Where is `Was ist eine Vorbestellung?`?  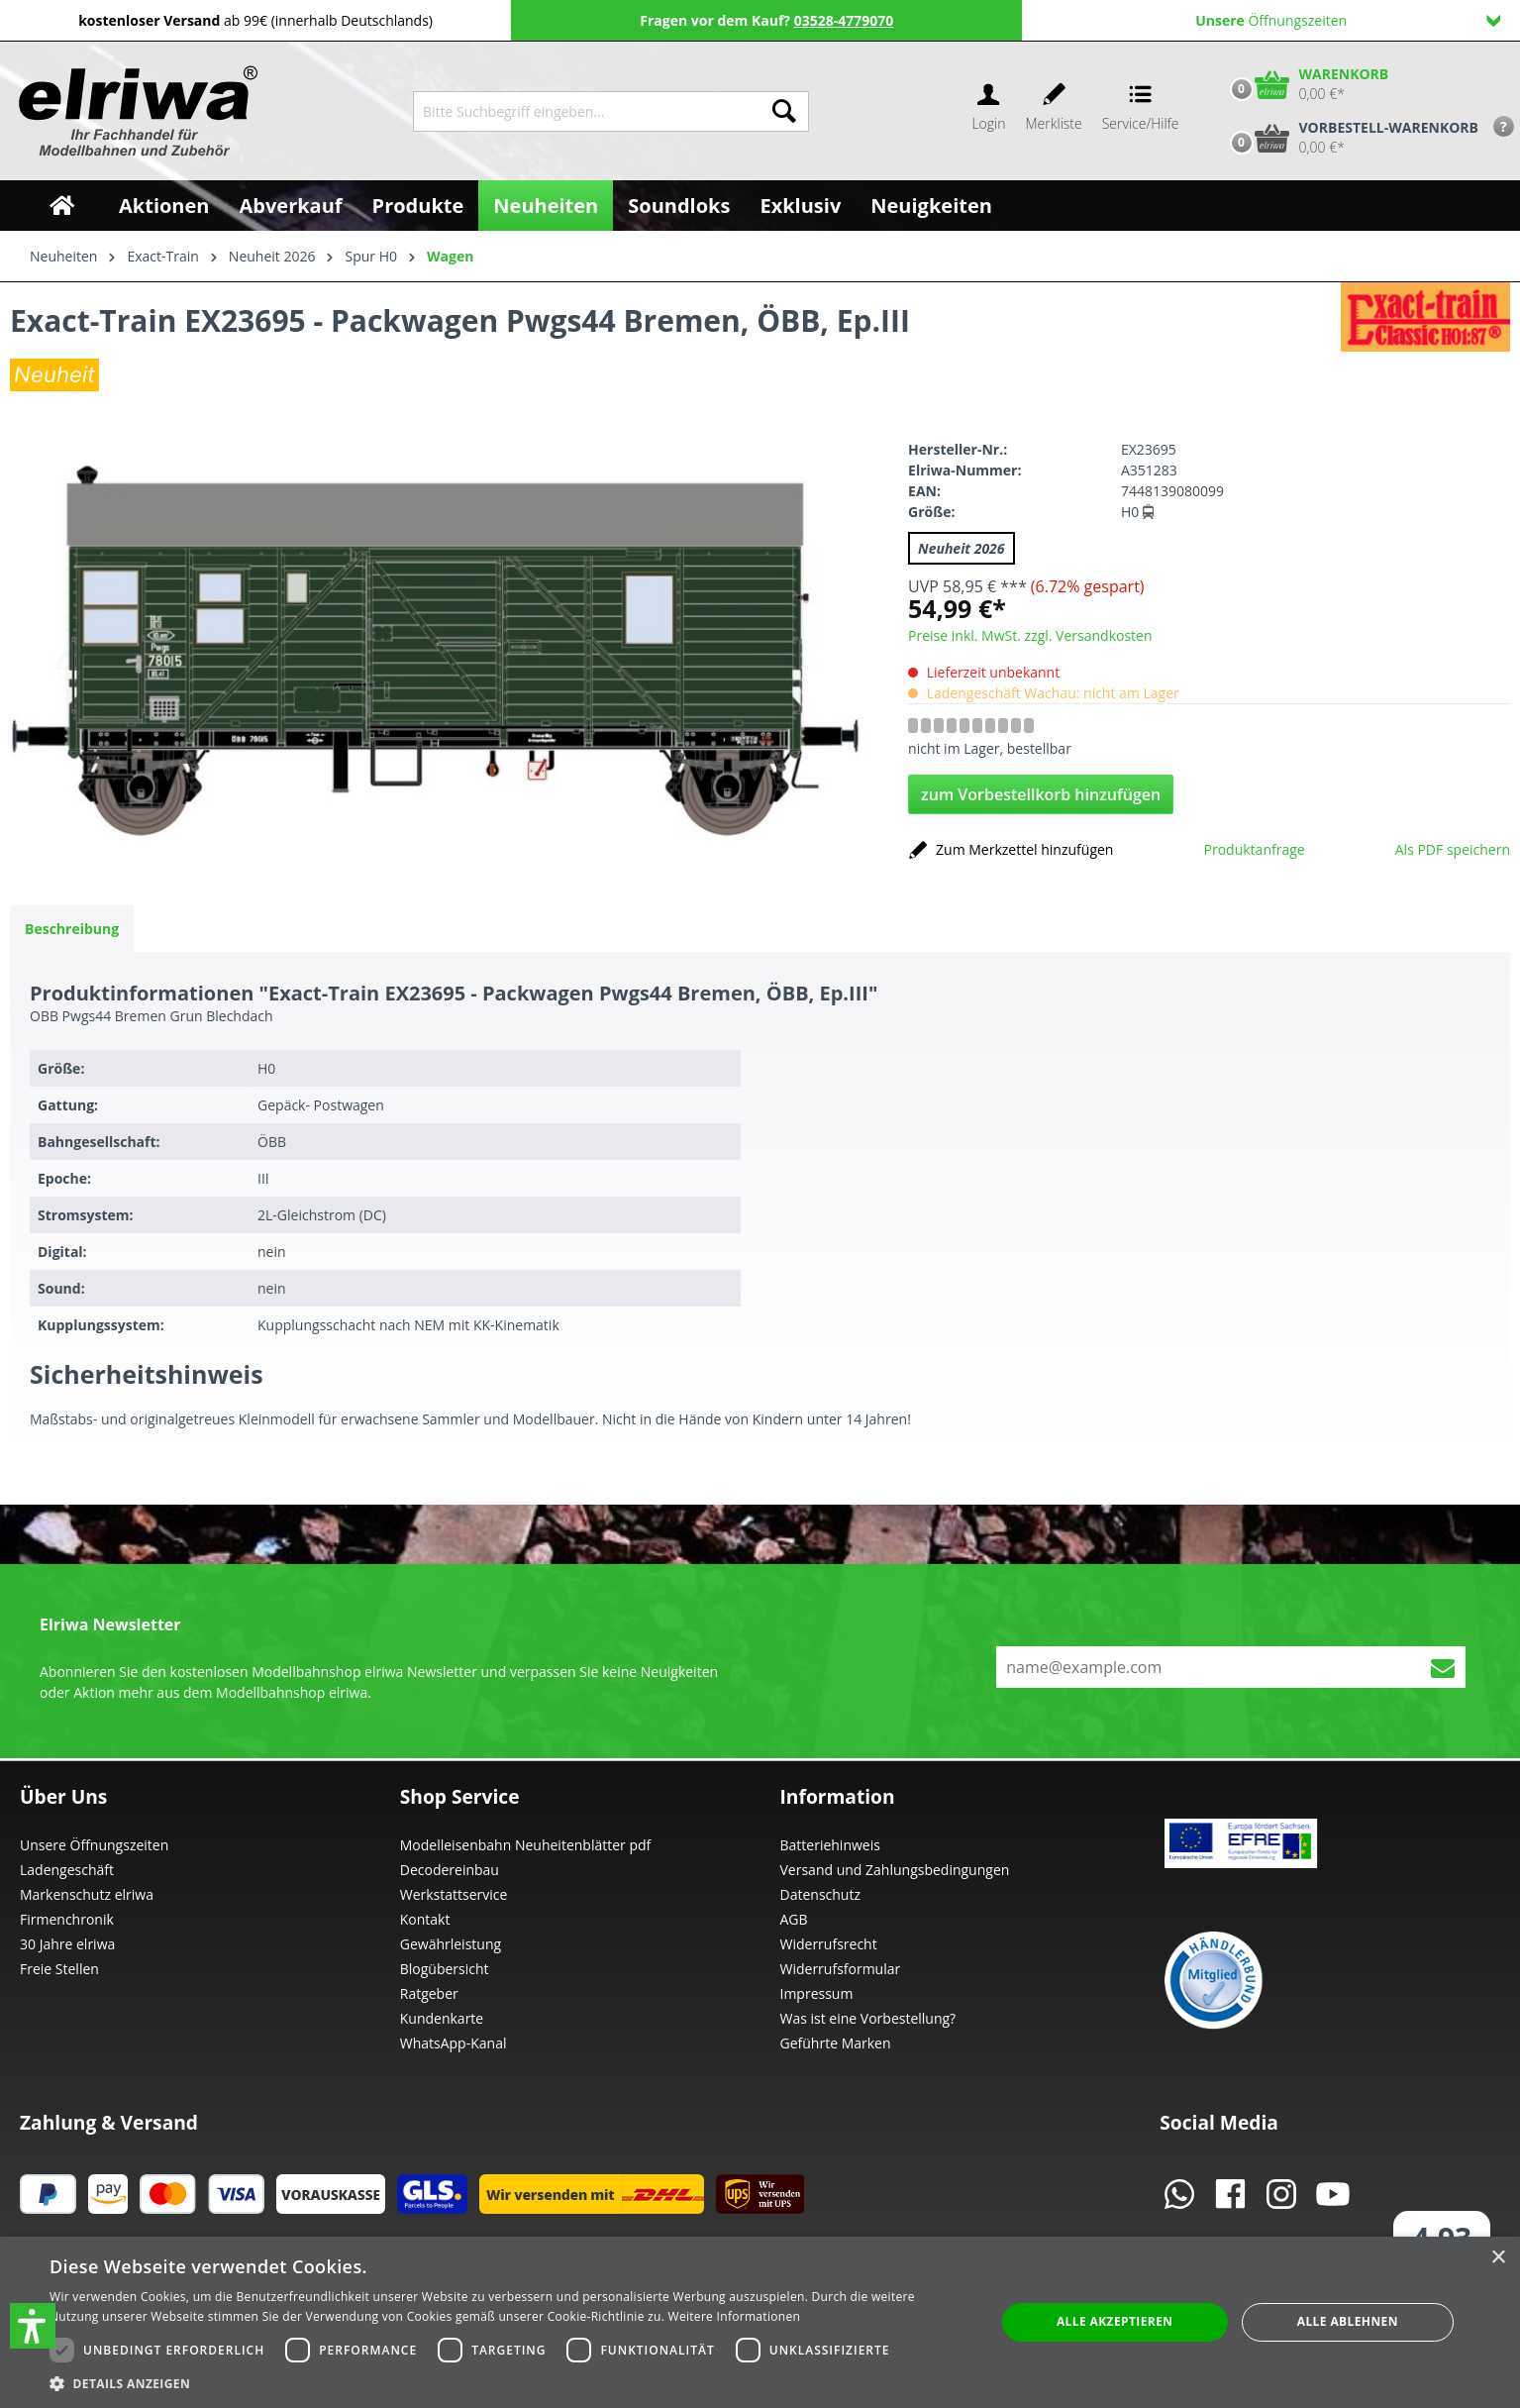
Was ist eine Vorbestellung? is located at coordinates (868, 2018).